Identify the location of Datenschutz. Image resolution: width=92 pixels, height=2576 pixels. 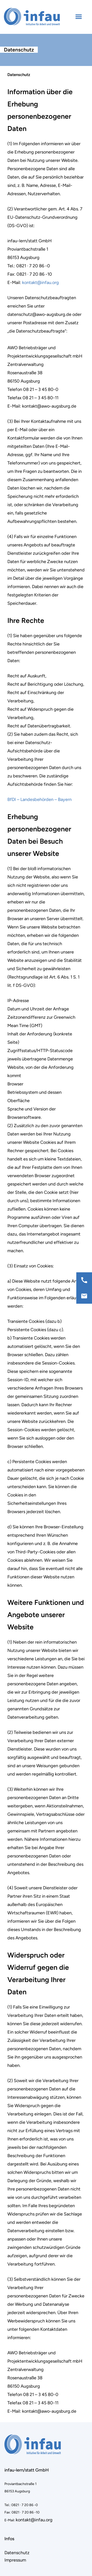
(16, 2552).